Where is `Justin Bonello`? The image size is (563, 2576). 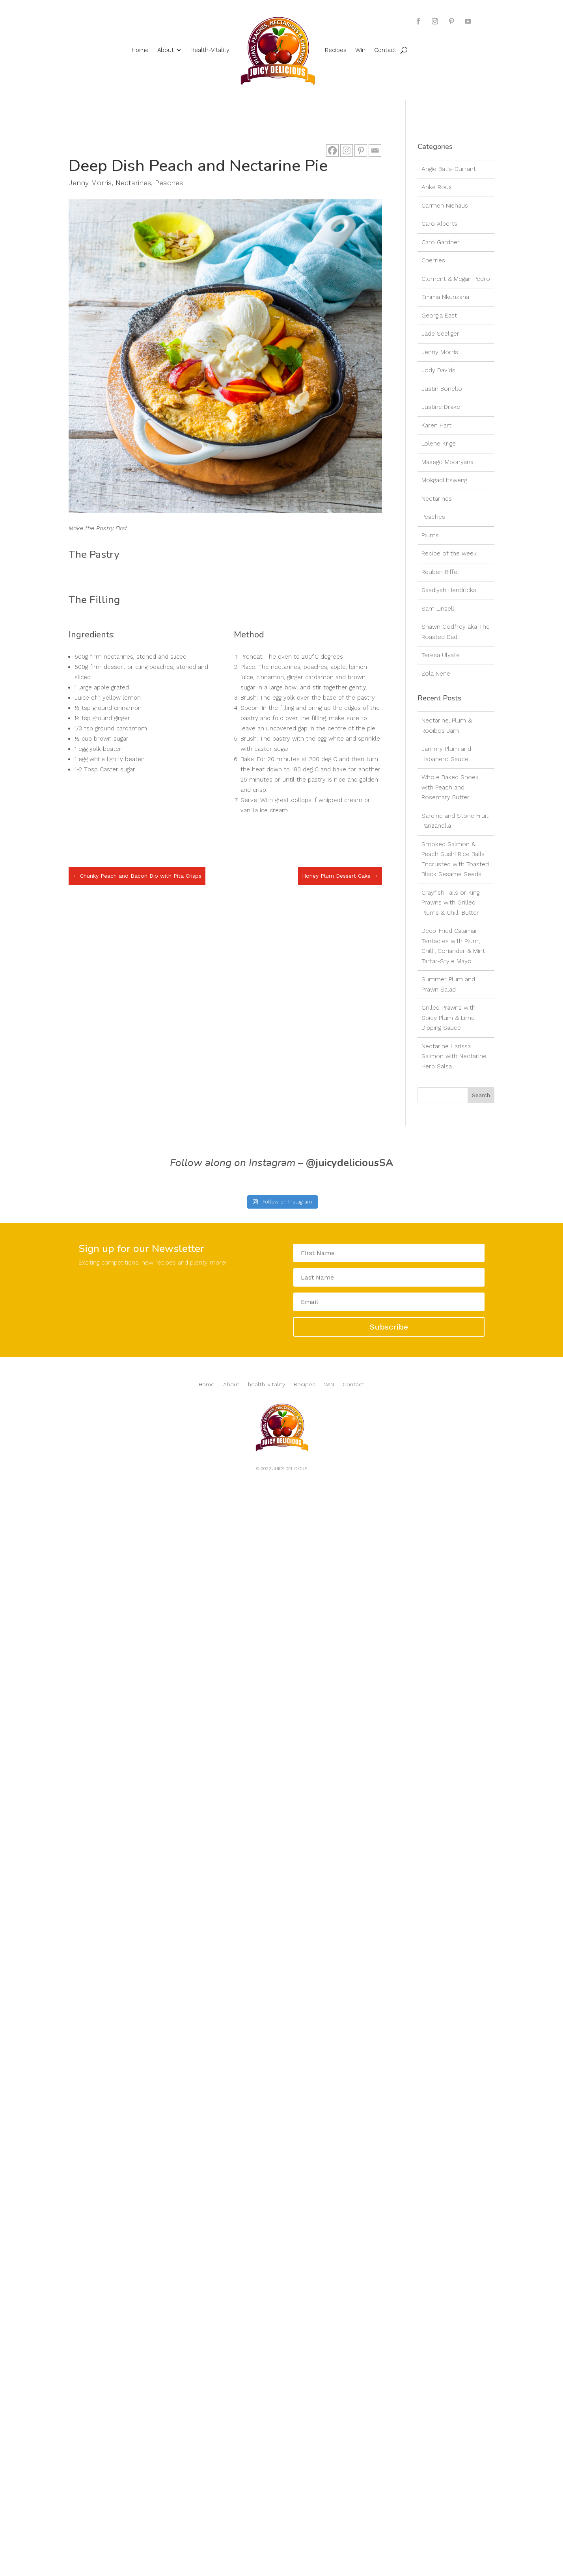
Justin Bonello is located at coordinates (441, 388).